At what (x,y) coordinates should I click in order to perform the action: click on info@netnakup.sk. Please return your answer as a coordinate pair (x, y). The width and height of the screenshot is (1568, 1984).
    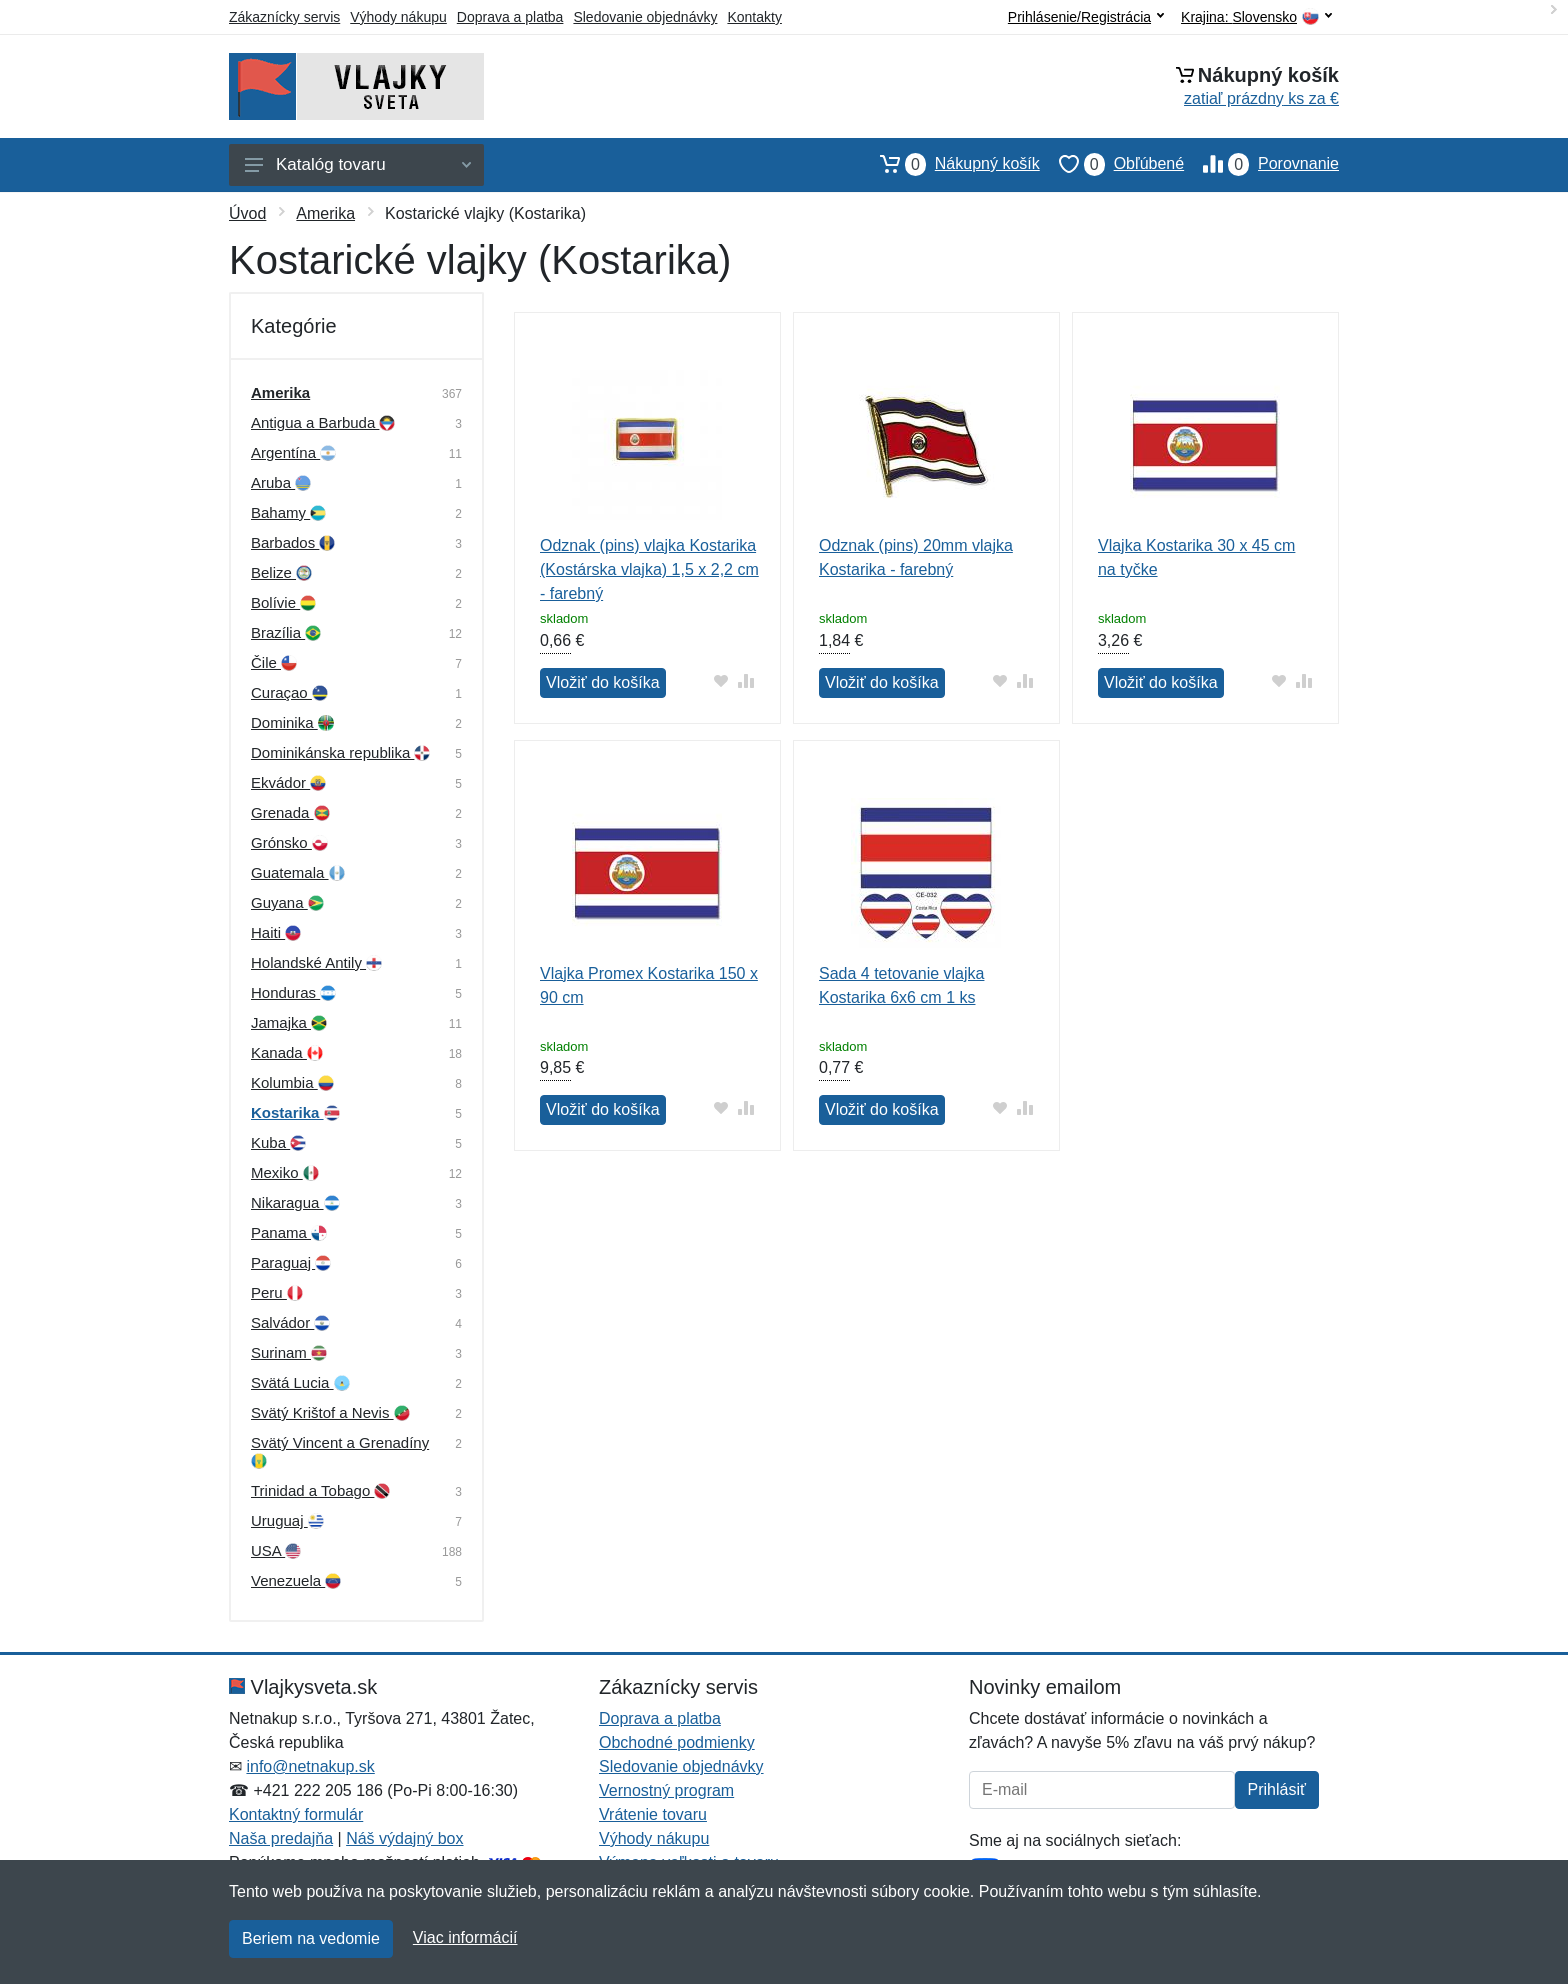
    Looking at the image, I should click on (310, 1766).